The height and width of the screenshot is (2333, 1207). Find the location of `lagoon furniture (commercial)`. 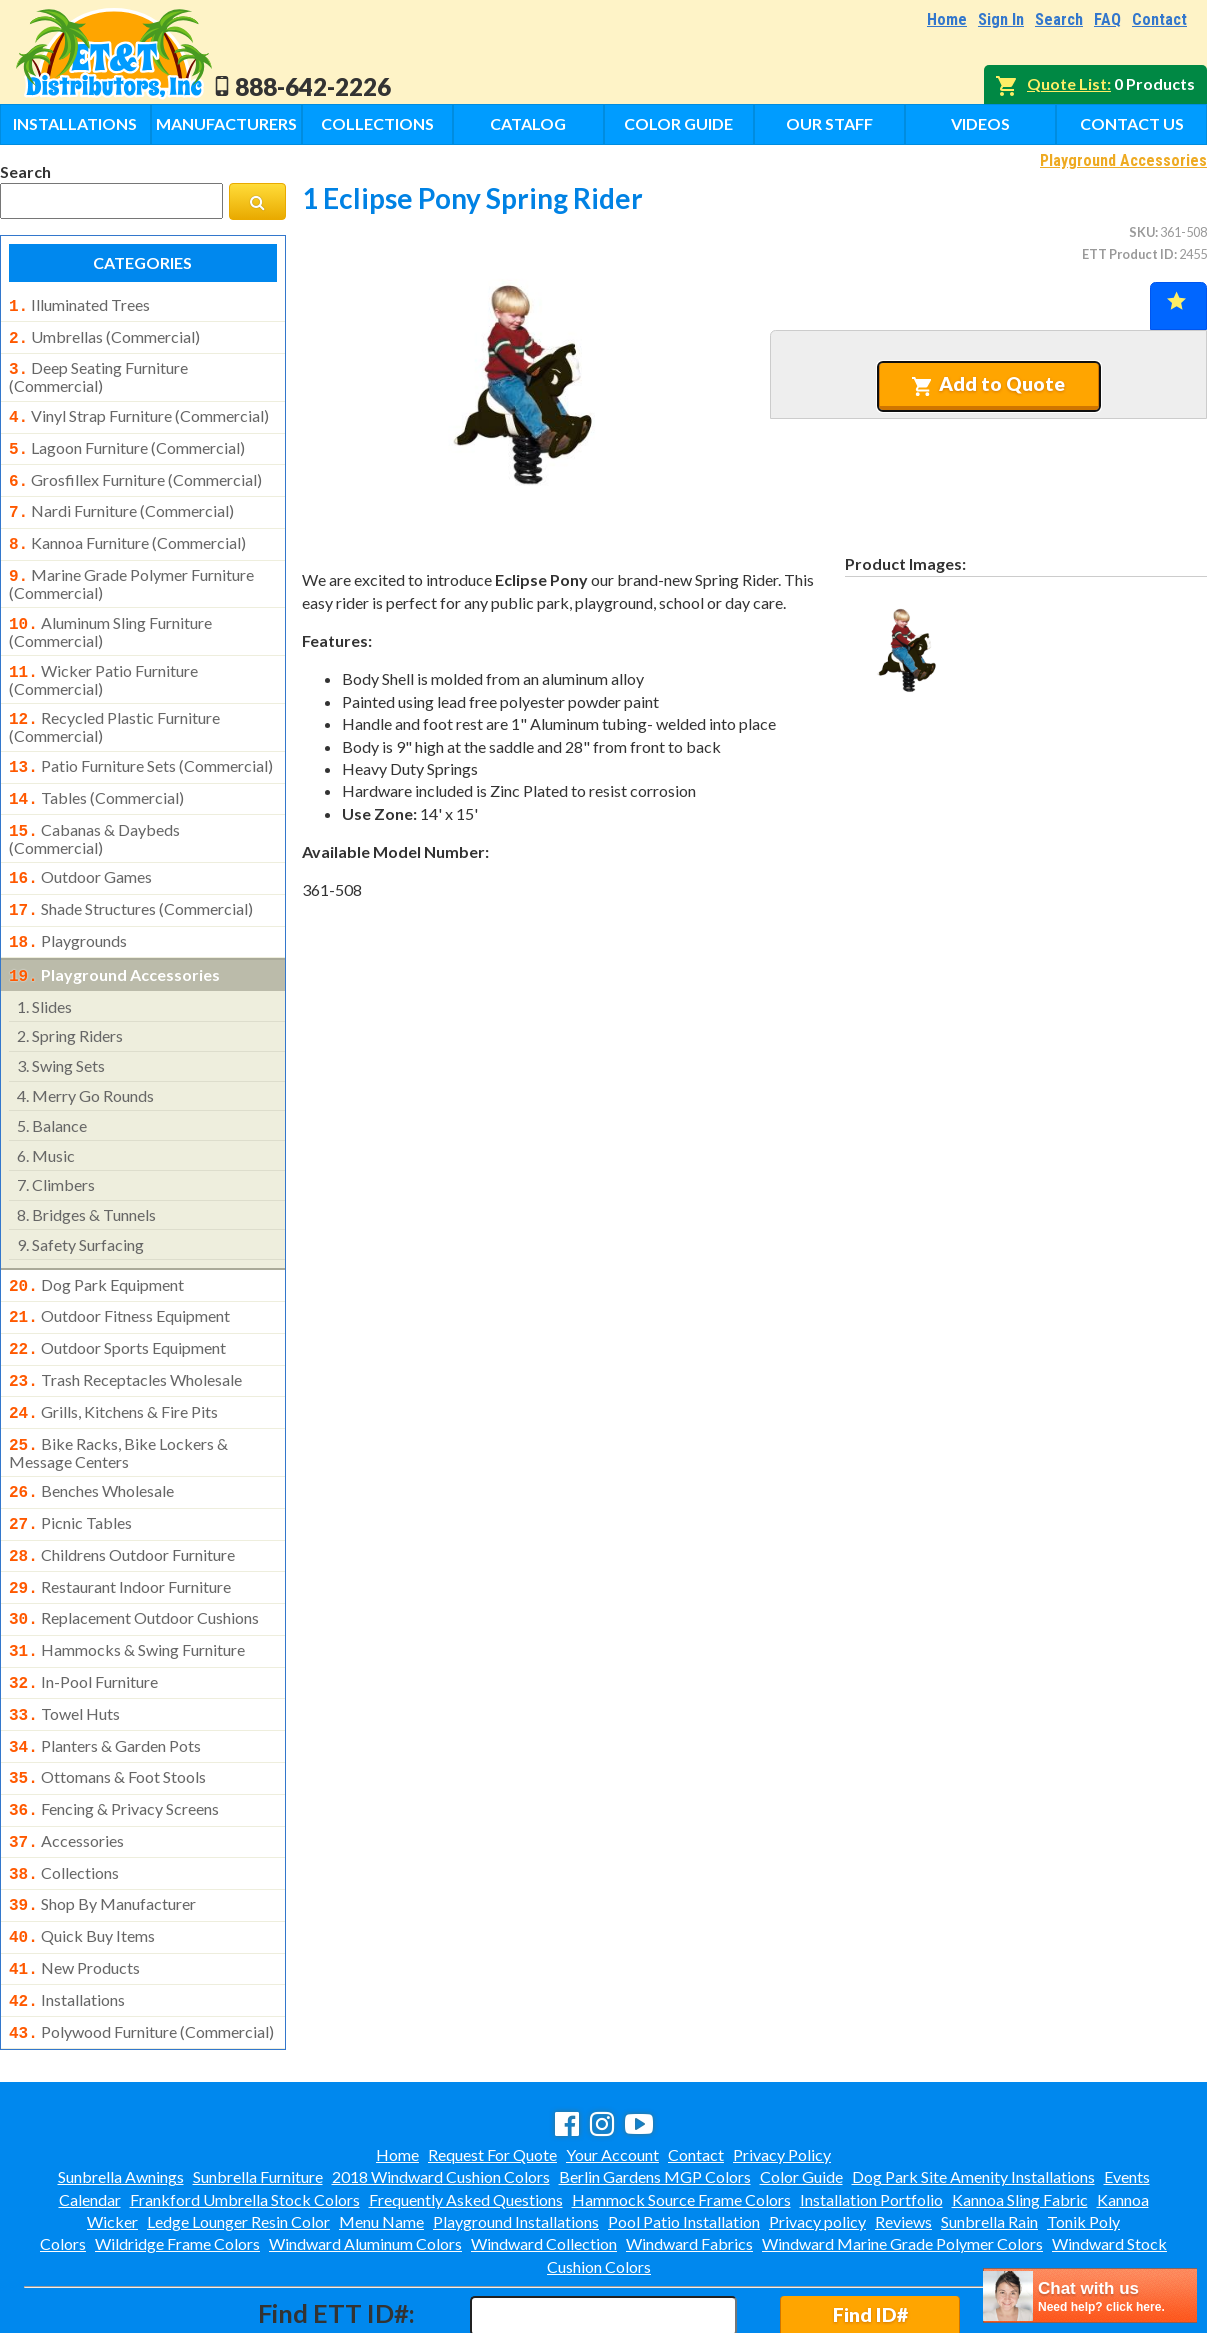

lagoon furniture (commercial) is located at coordinates (127, 440).